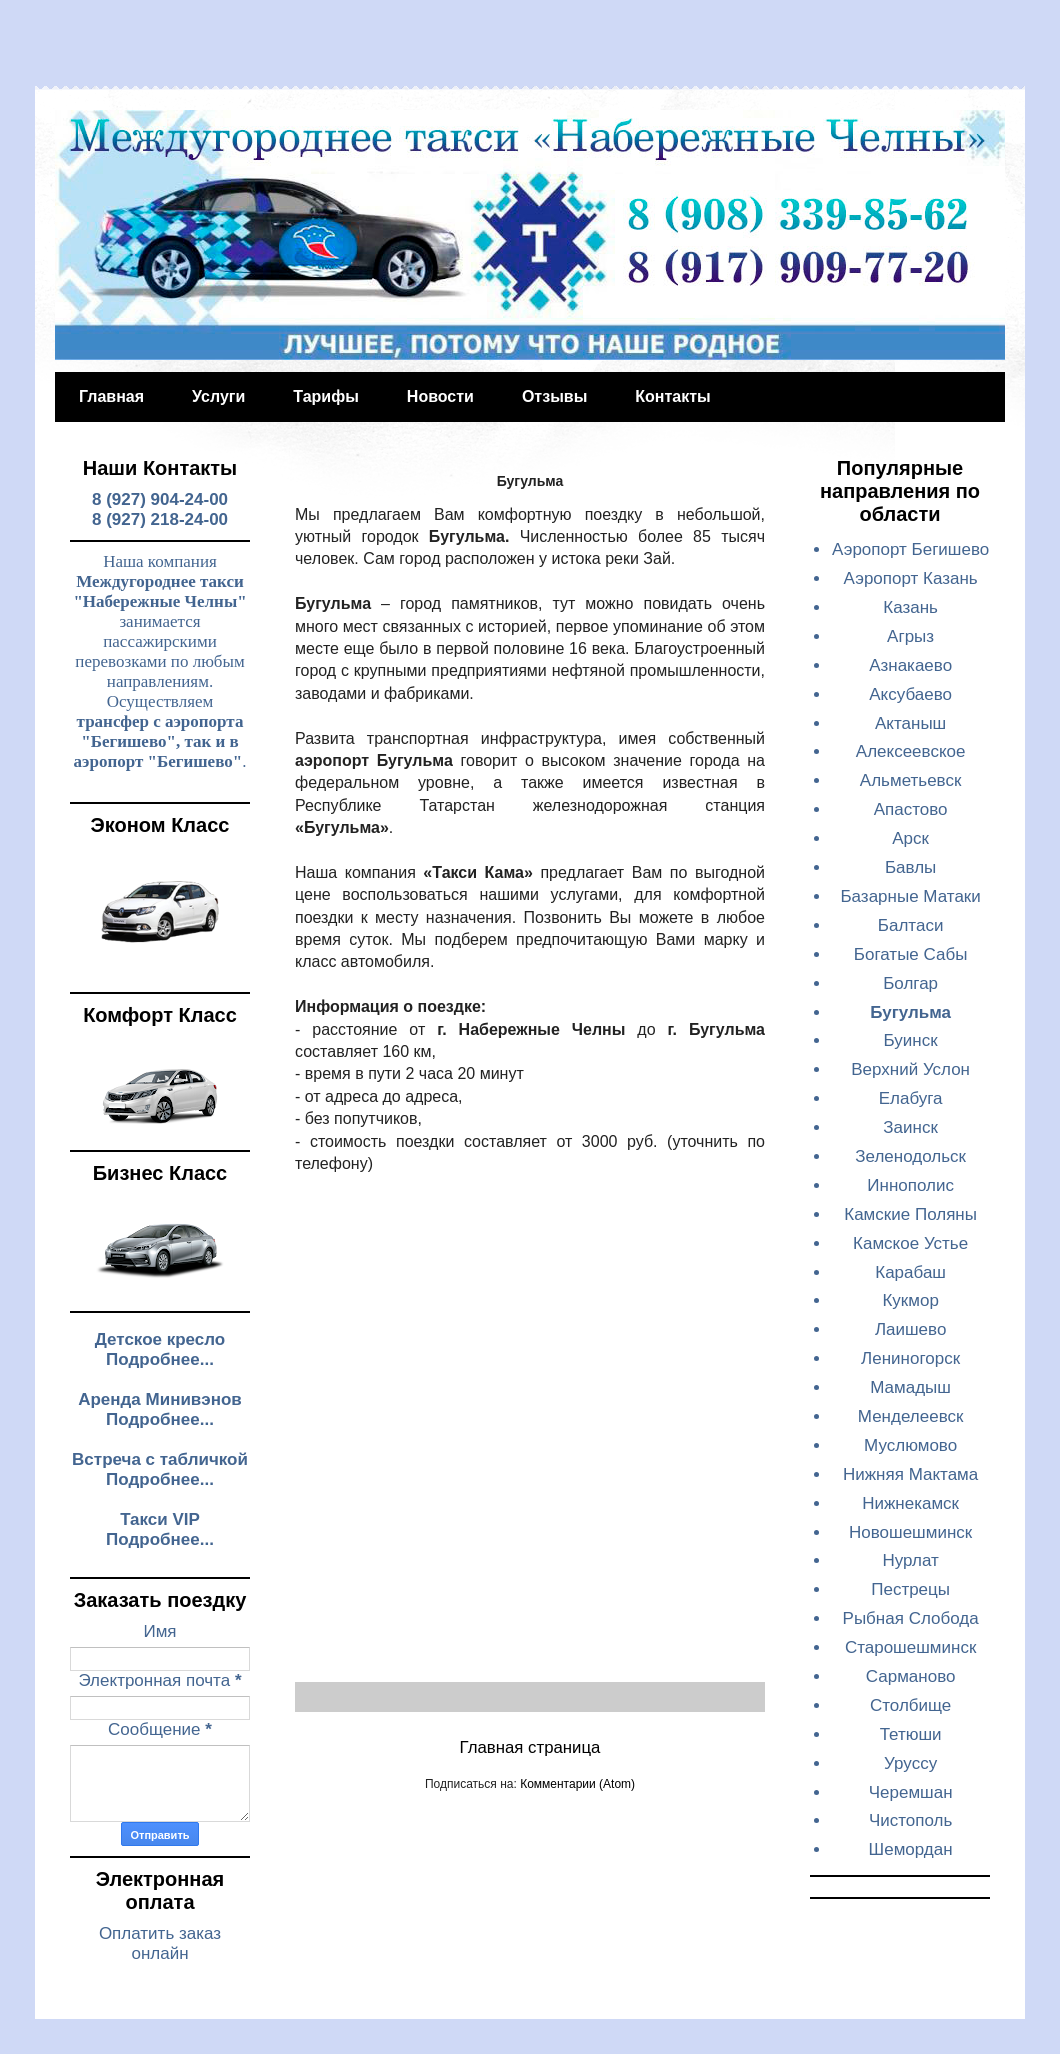 The width and height of the screenshot is (1060, 2054). I want to click on Столбище, so click(910, 1705).